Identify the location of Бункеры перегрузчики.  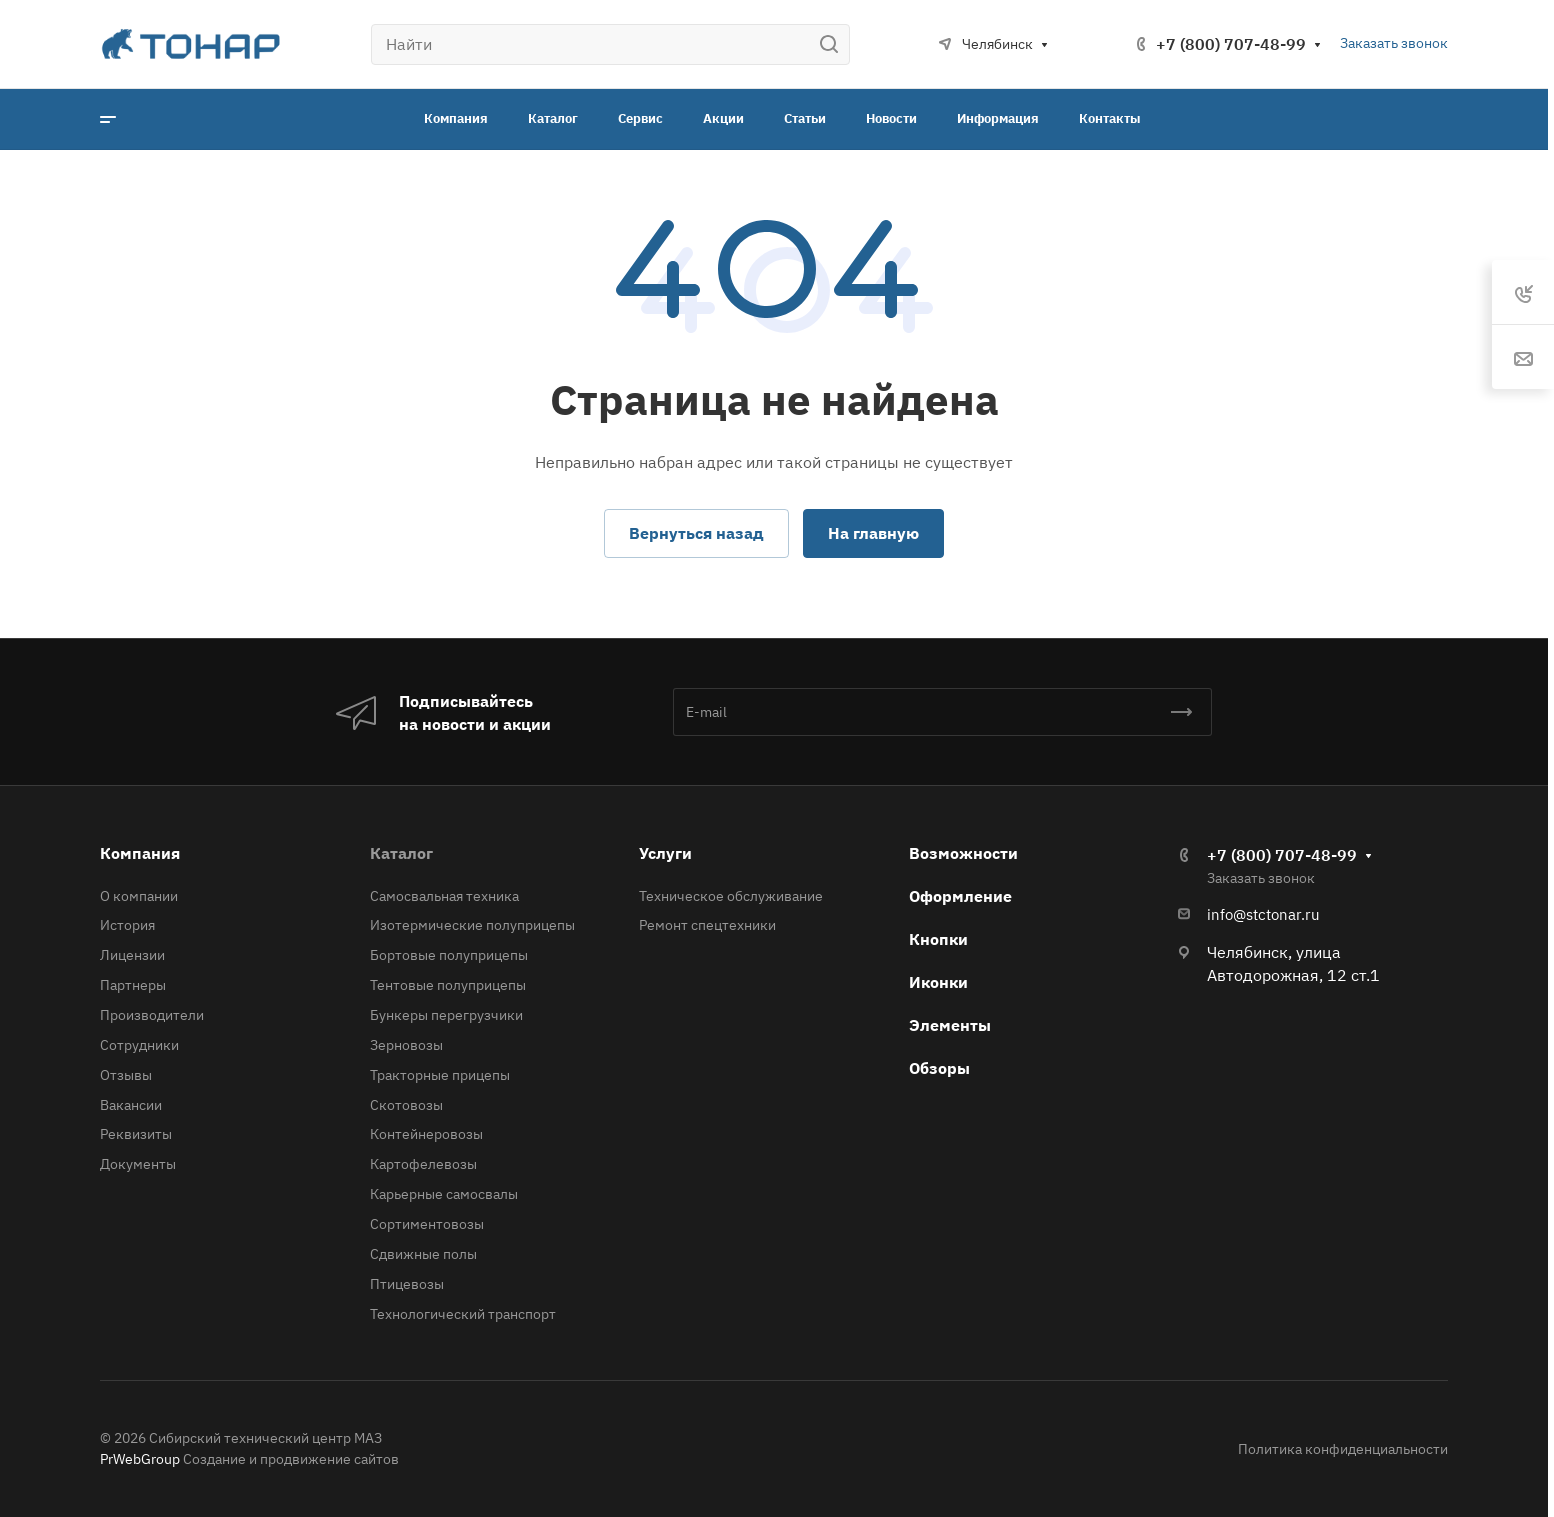
(446, 1015).